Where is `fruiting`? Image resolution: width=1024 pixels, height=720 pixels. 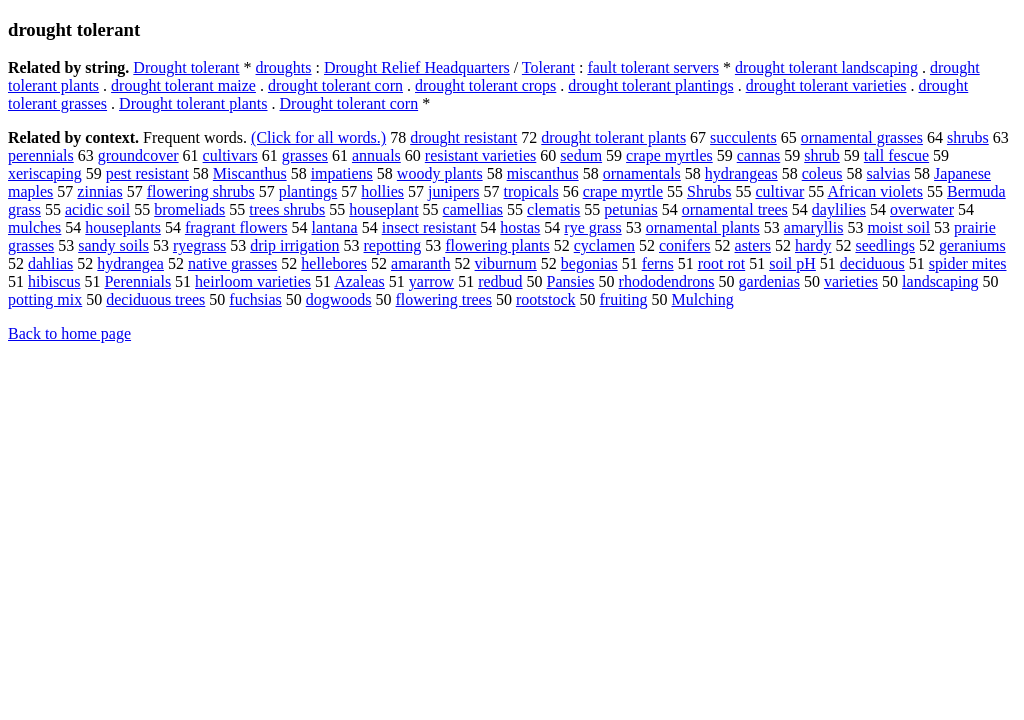 fruiting is located at coordinates (623, 299).